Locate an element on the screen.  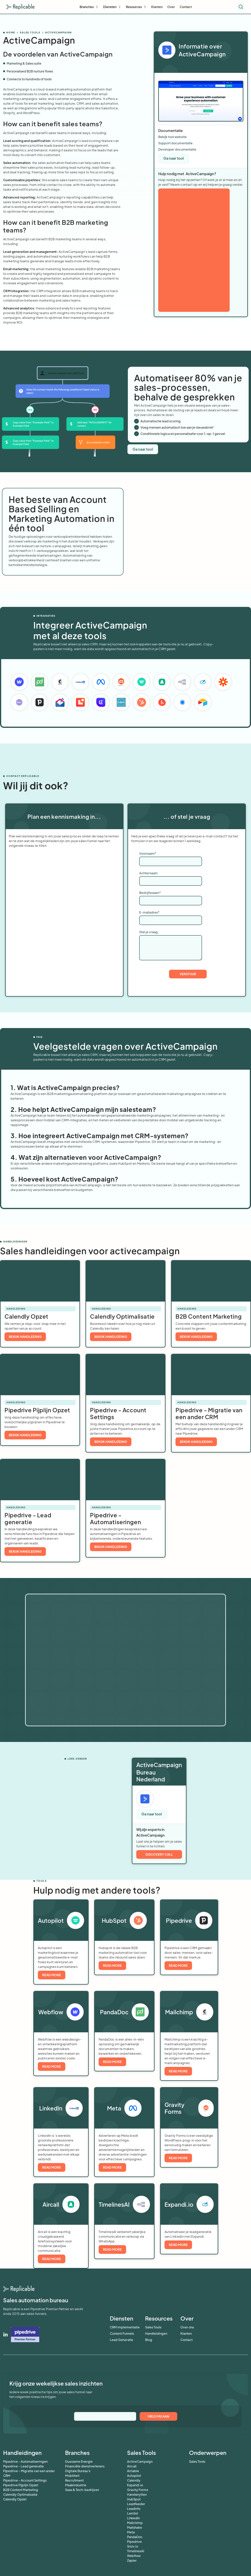
Bedrijfsnaam* is located at coordinates (150, 893).